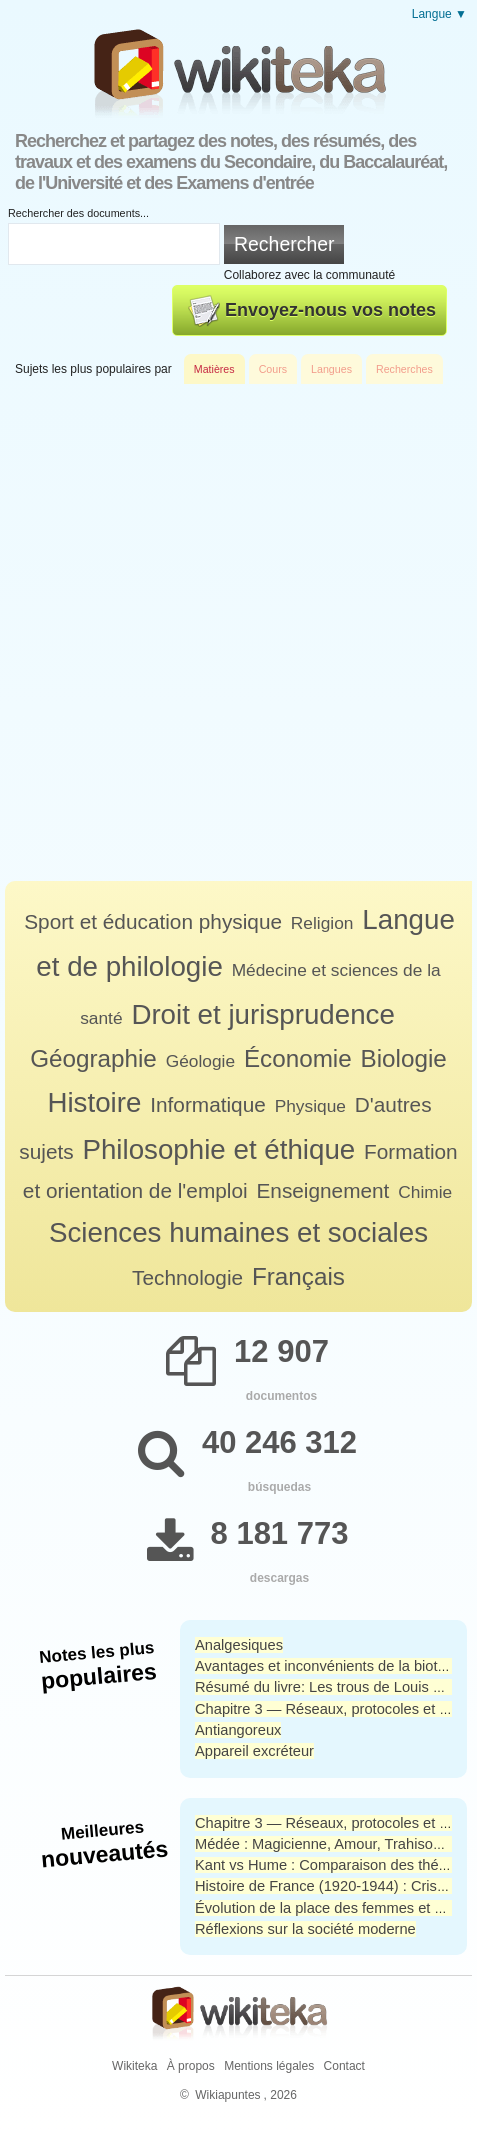 This screenshot has height=2132, width=477. I want to click on Géographie, so click(93, 1058).